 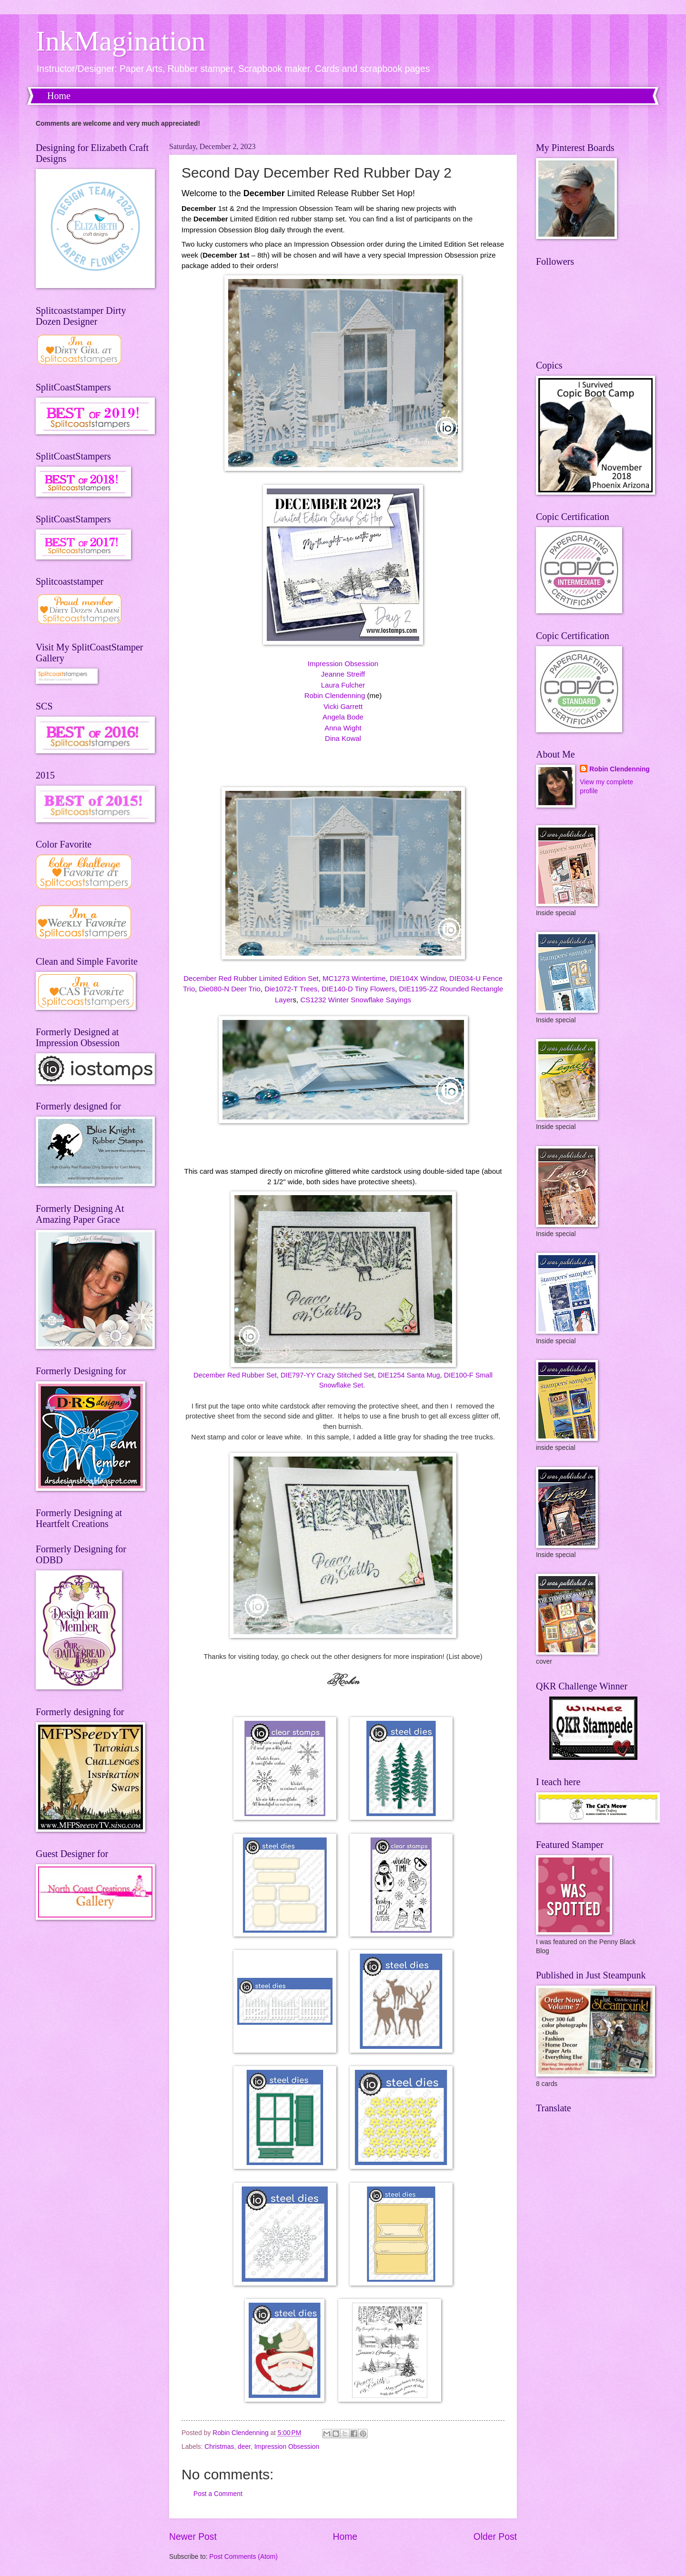 I want to click on Laura Fulcher, so click(x=343, y=685).